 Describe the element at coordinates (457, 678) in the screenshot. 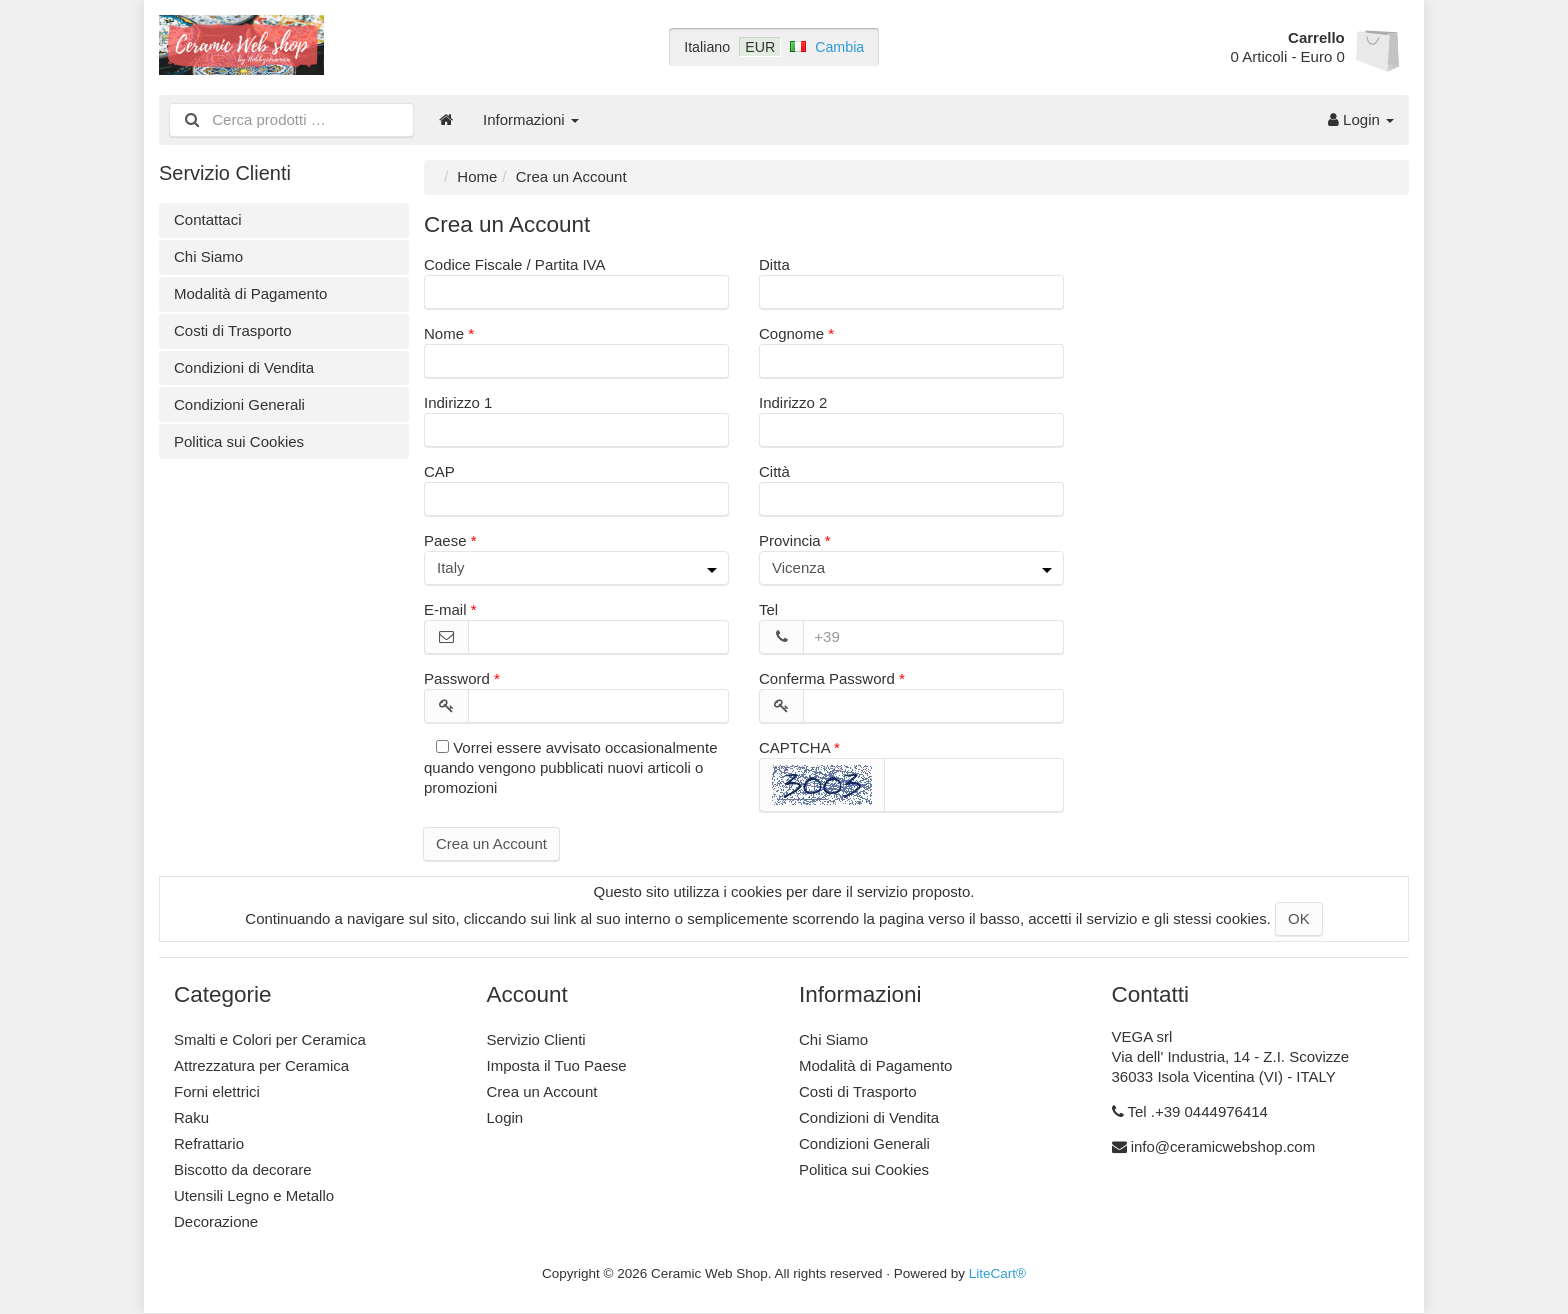

I see `Password` at that location.